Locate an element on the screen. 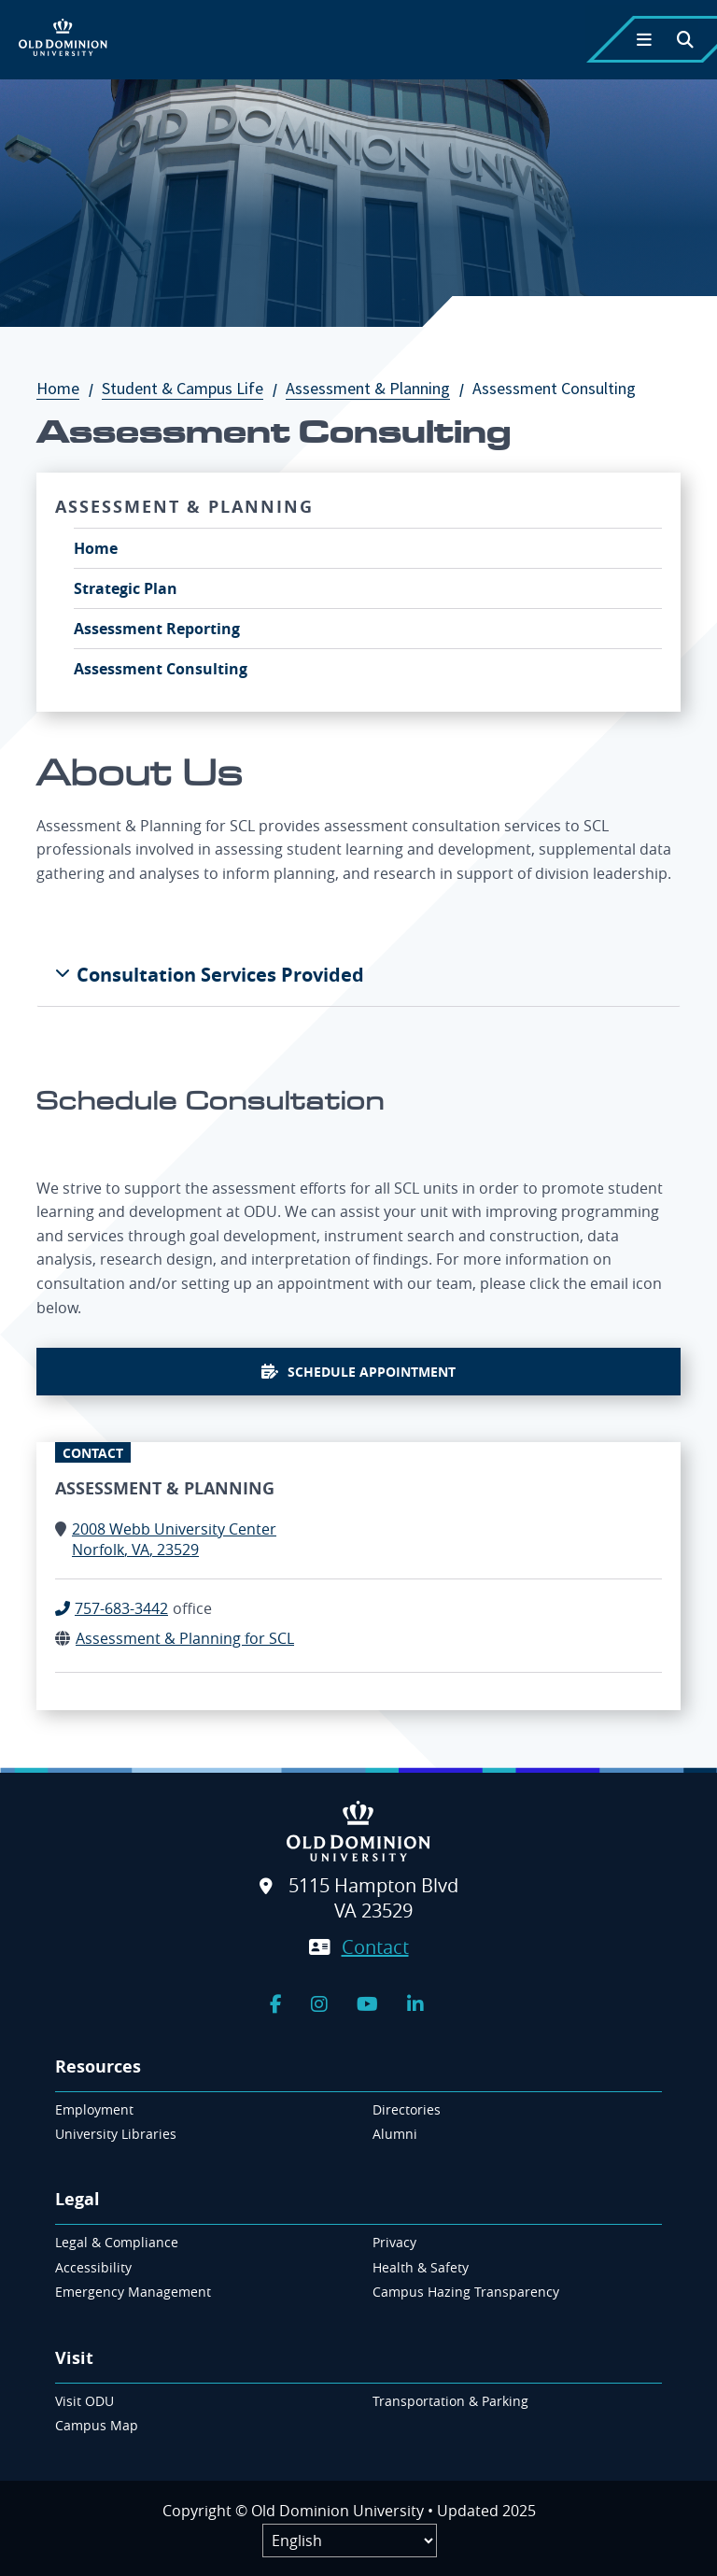 The image size is (717, 2576). Campus Hazing Transparency is located at coordinates (466, 2291).